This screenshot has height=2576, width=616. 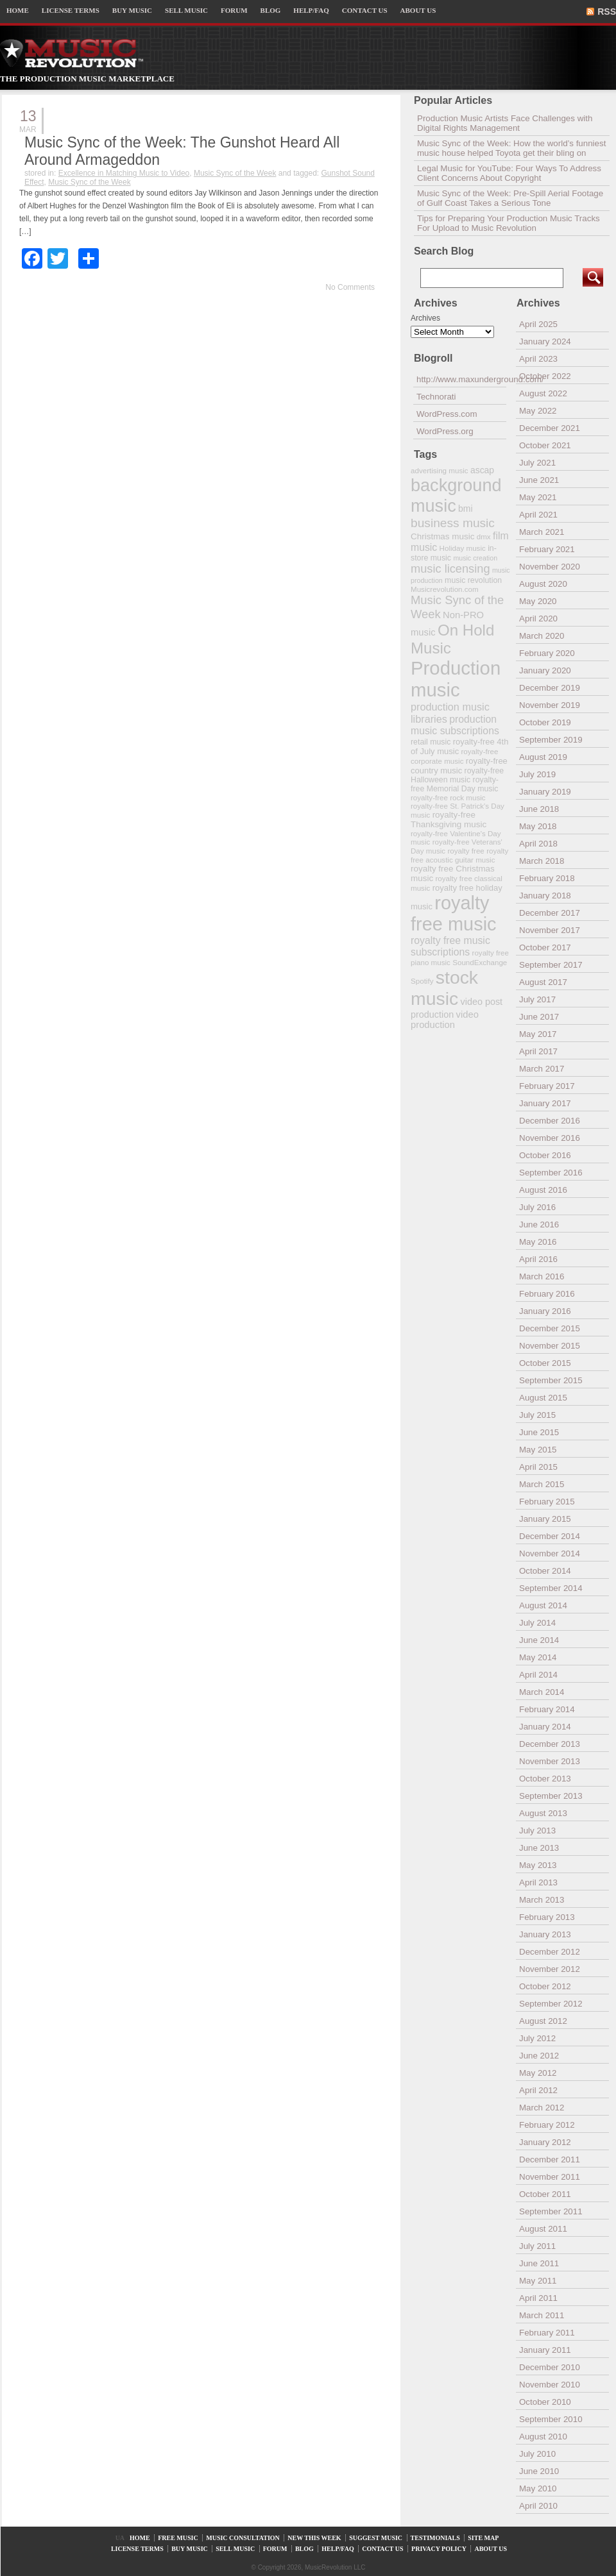 I want to click on April 2016, so click(x=538, y=1259).